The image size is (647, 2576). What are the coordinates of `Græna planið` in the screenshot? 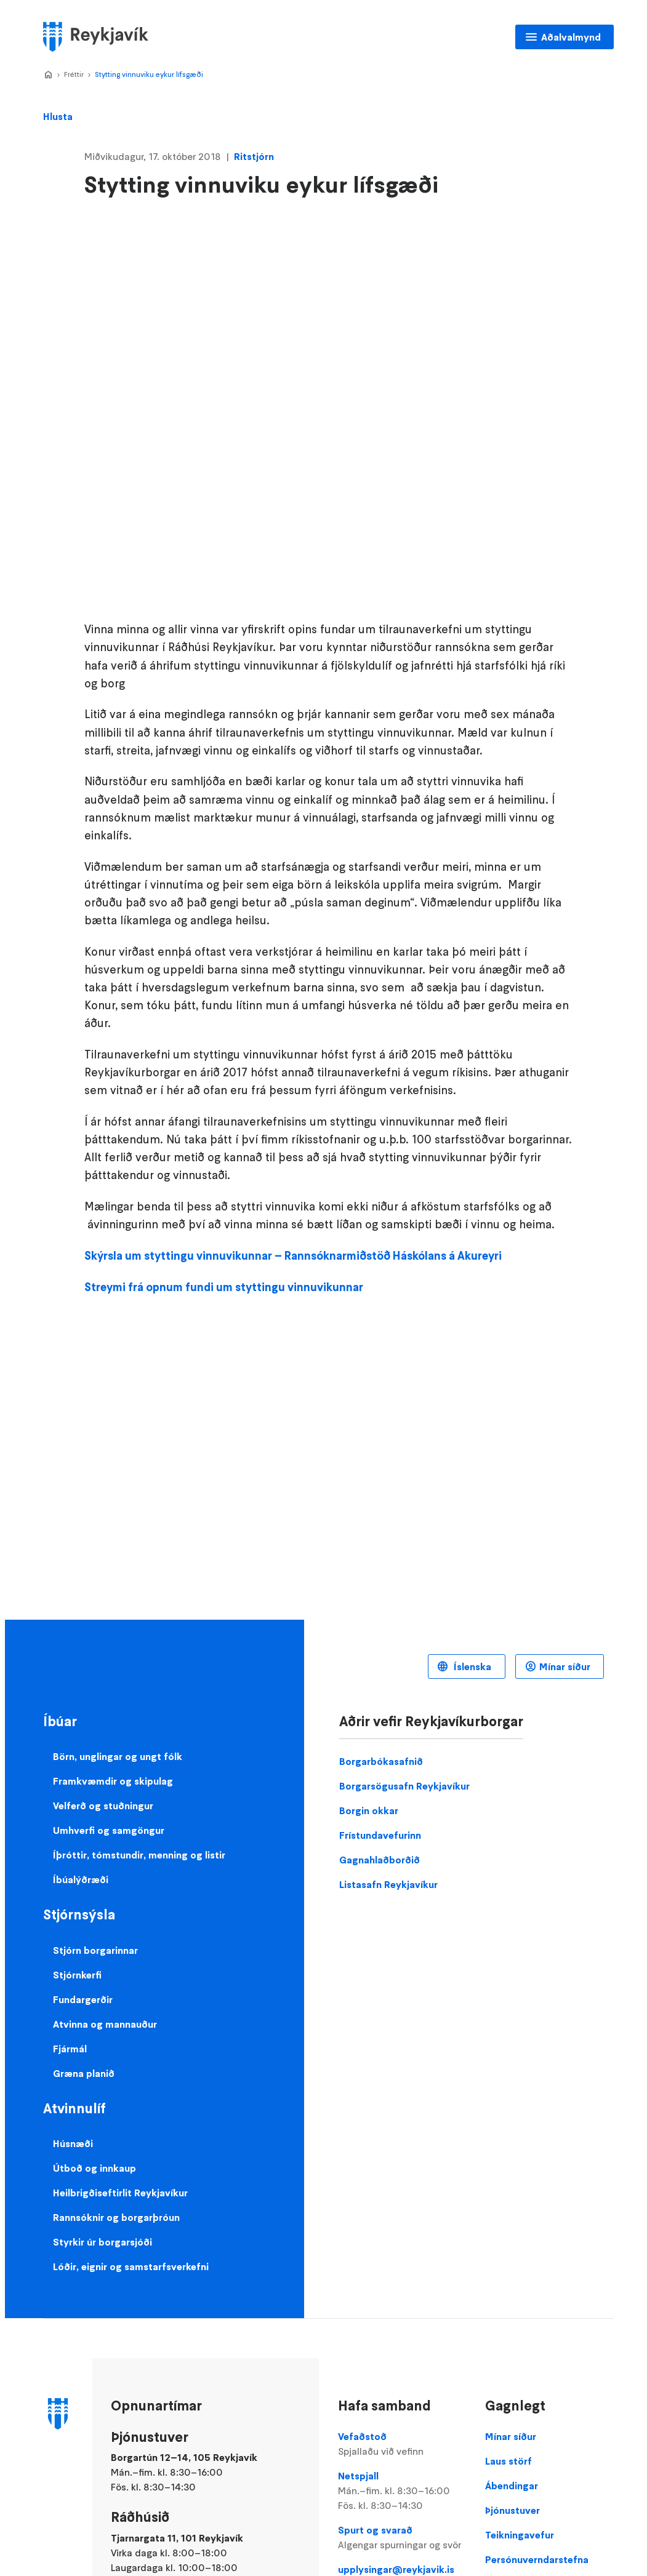 It's located at (84, 2073).